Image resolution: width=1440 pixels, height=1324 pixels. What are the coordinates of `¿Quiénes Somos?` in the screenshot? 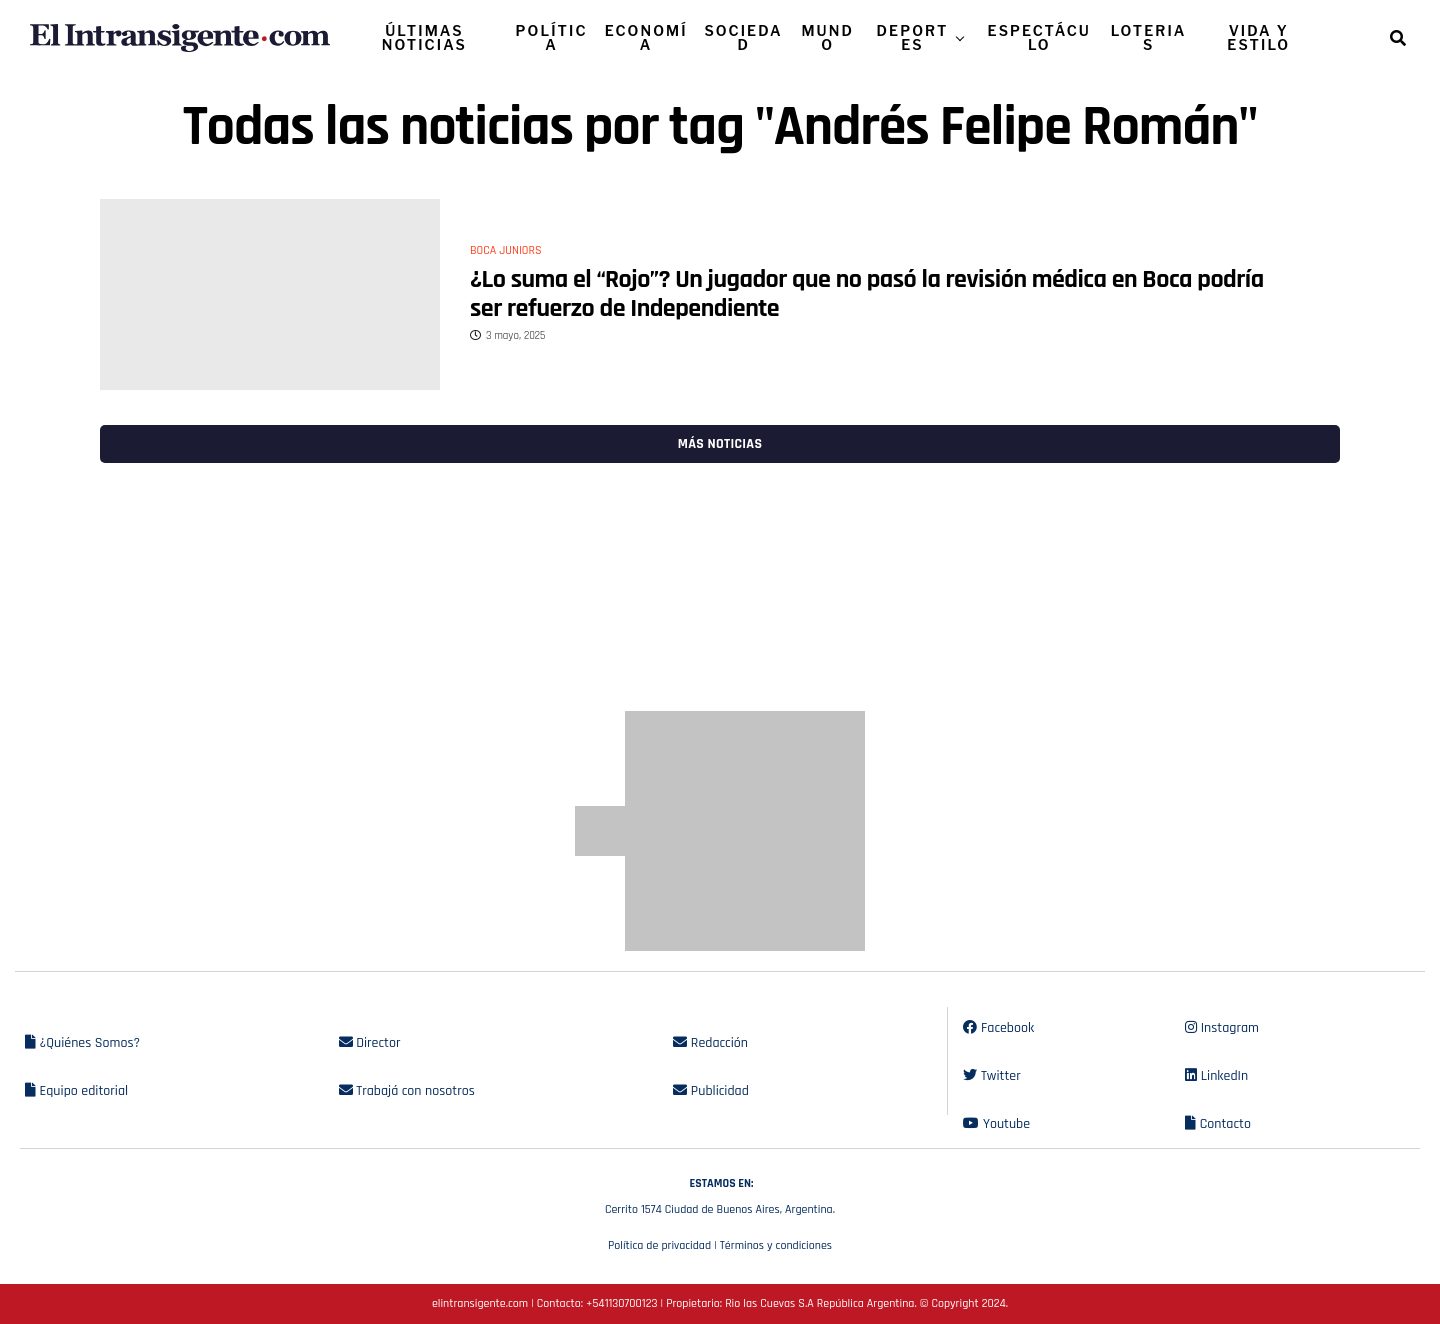 It's located at (82, 1043).